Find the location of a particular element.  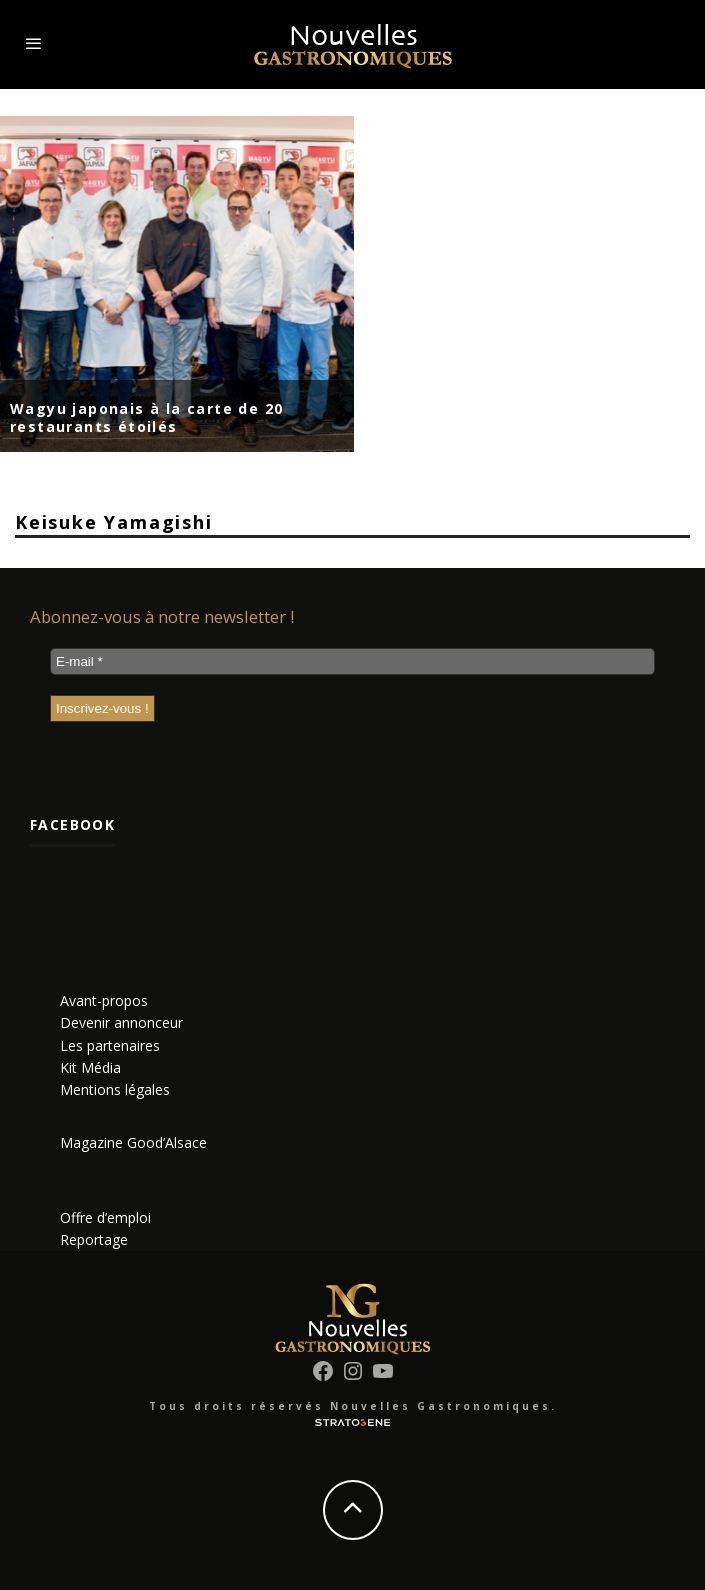

Les partenaires is located at coordinates (110, 1045).